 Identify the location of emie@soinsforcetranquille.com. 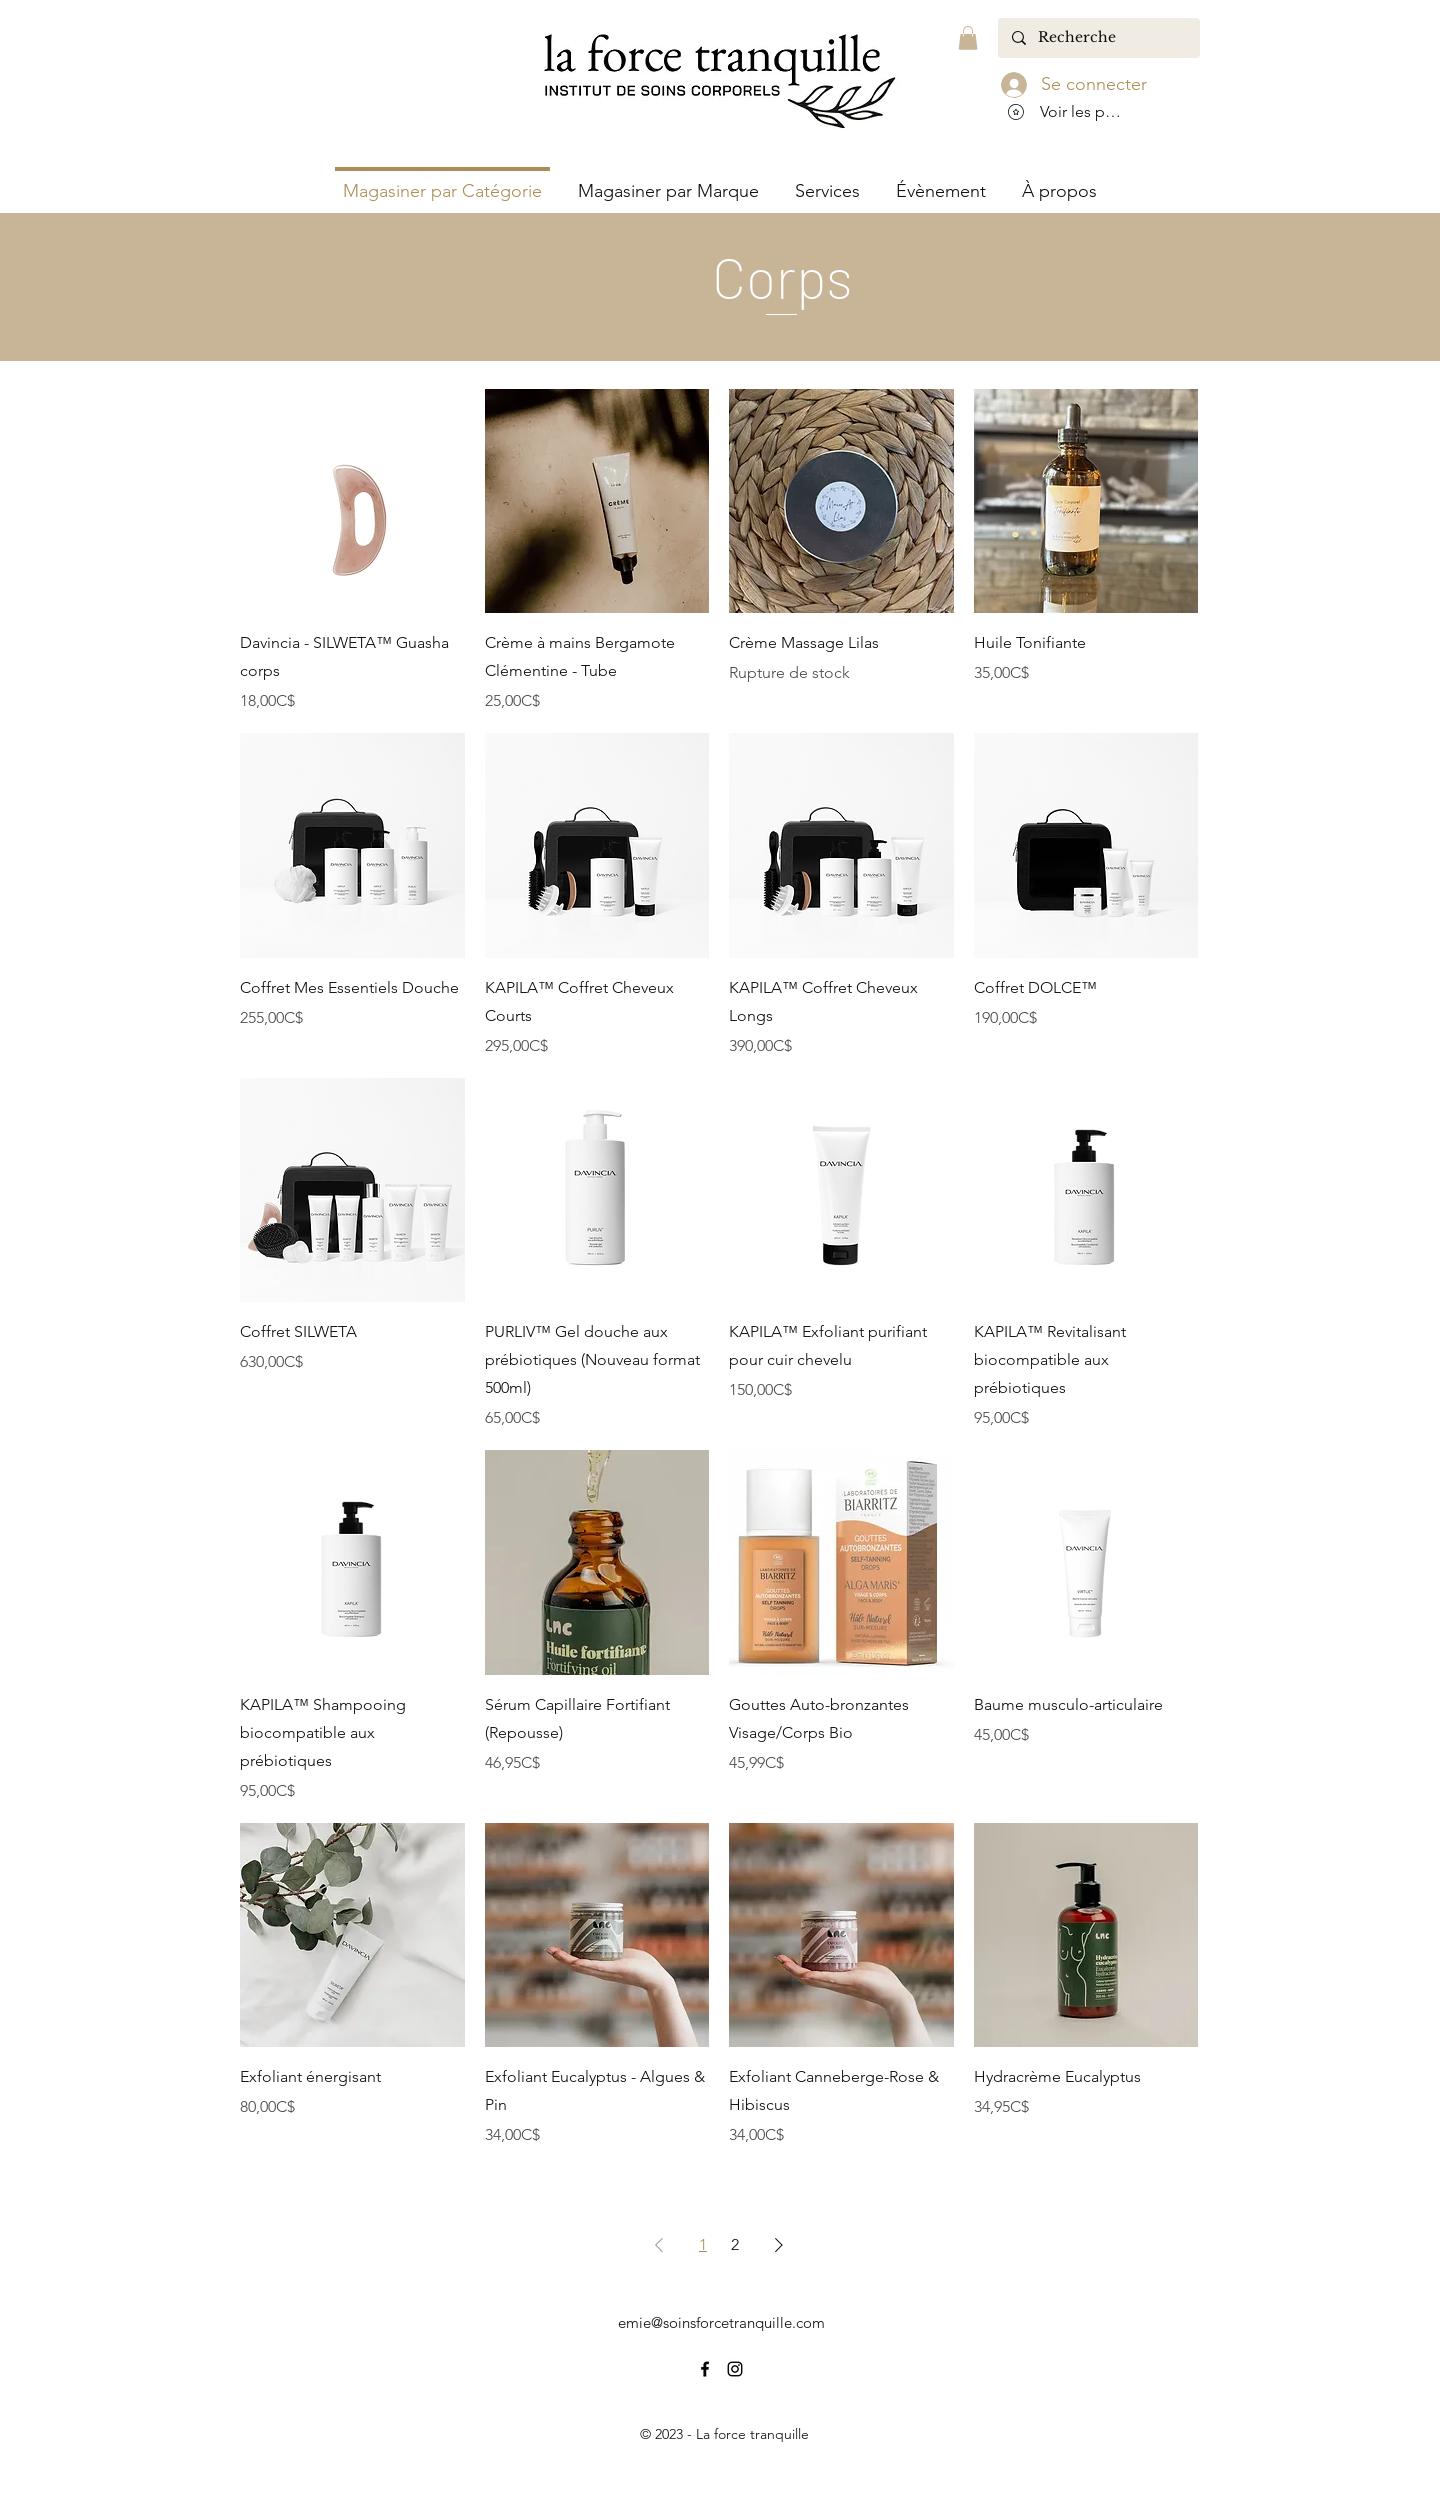
(721, 2322).